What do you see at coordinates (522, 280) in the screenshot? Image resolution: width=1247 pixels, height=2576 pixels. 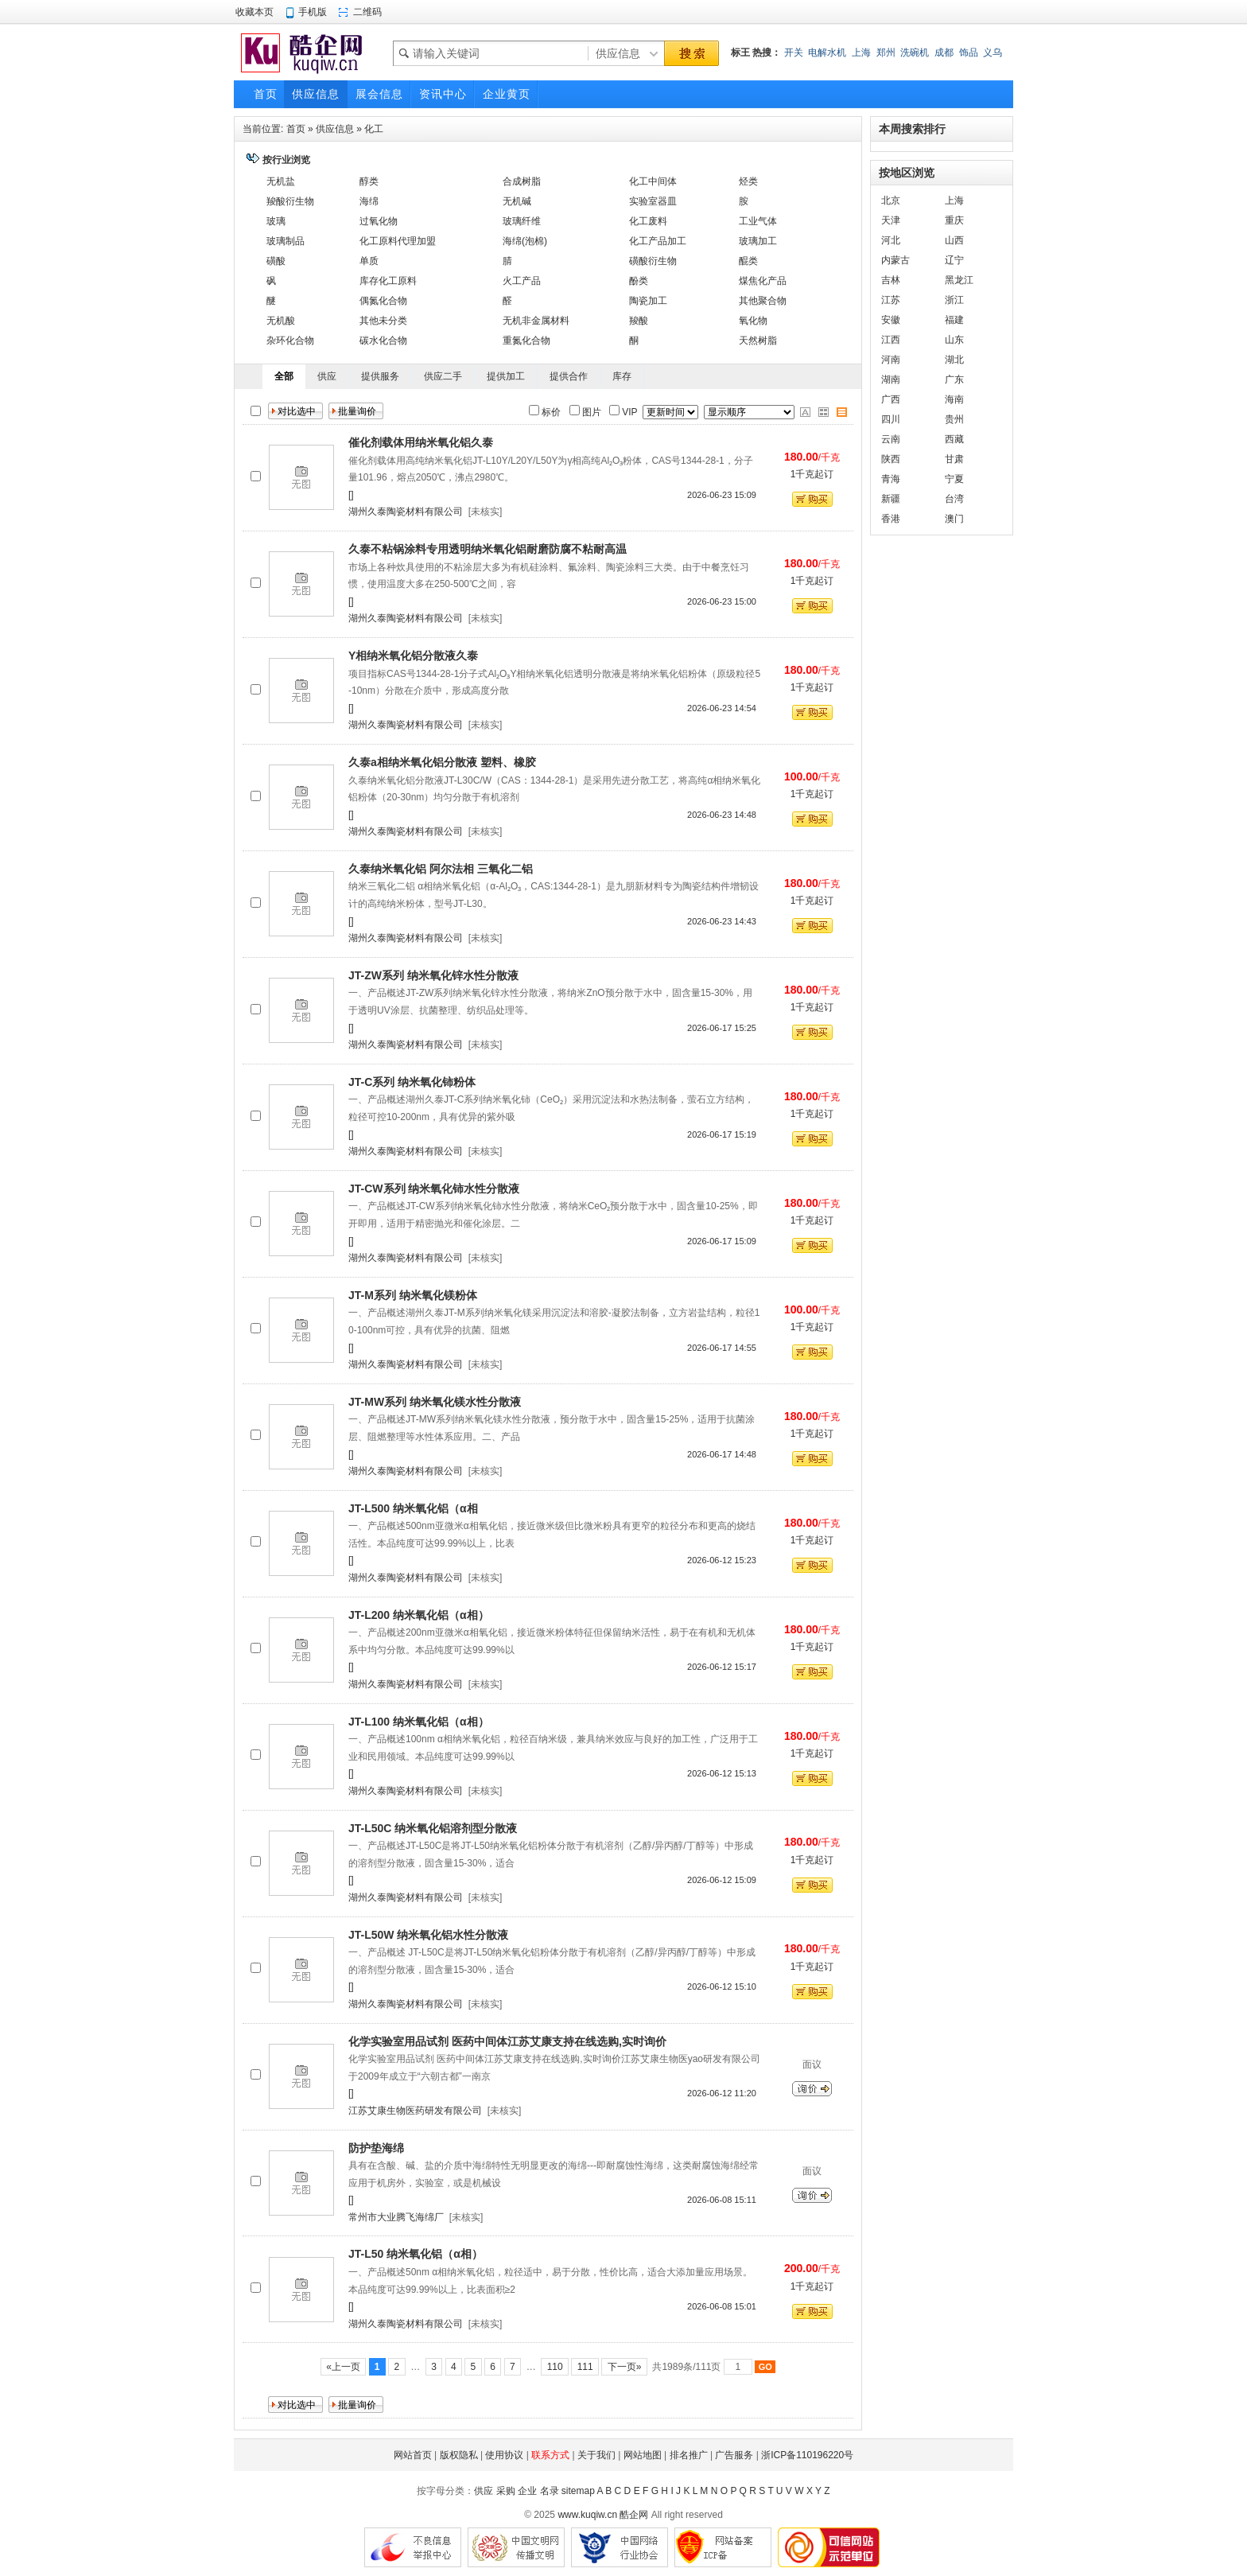 I see `火工产品` at bounding box center [522, 280].